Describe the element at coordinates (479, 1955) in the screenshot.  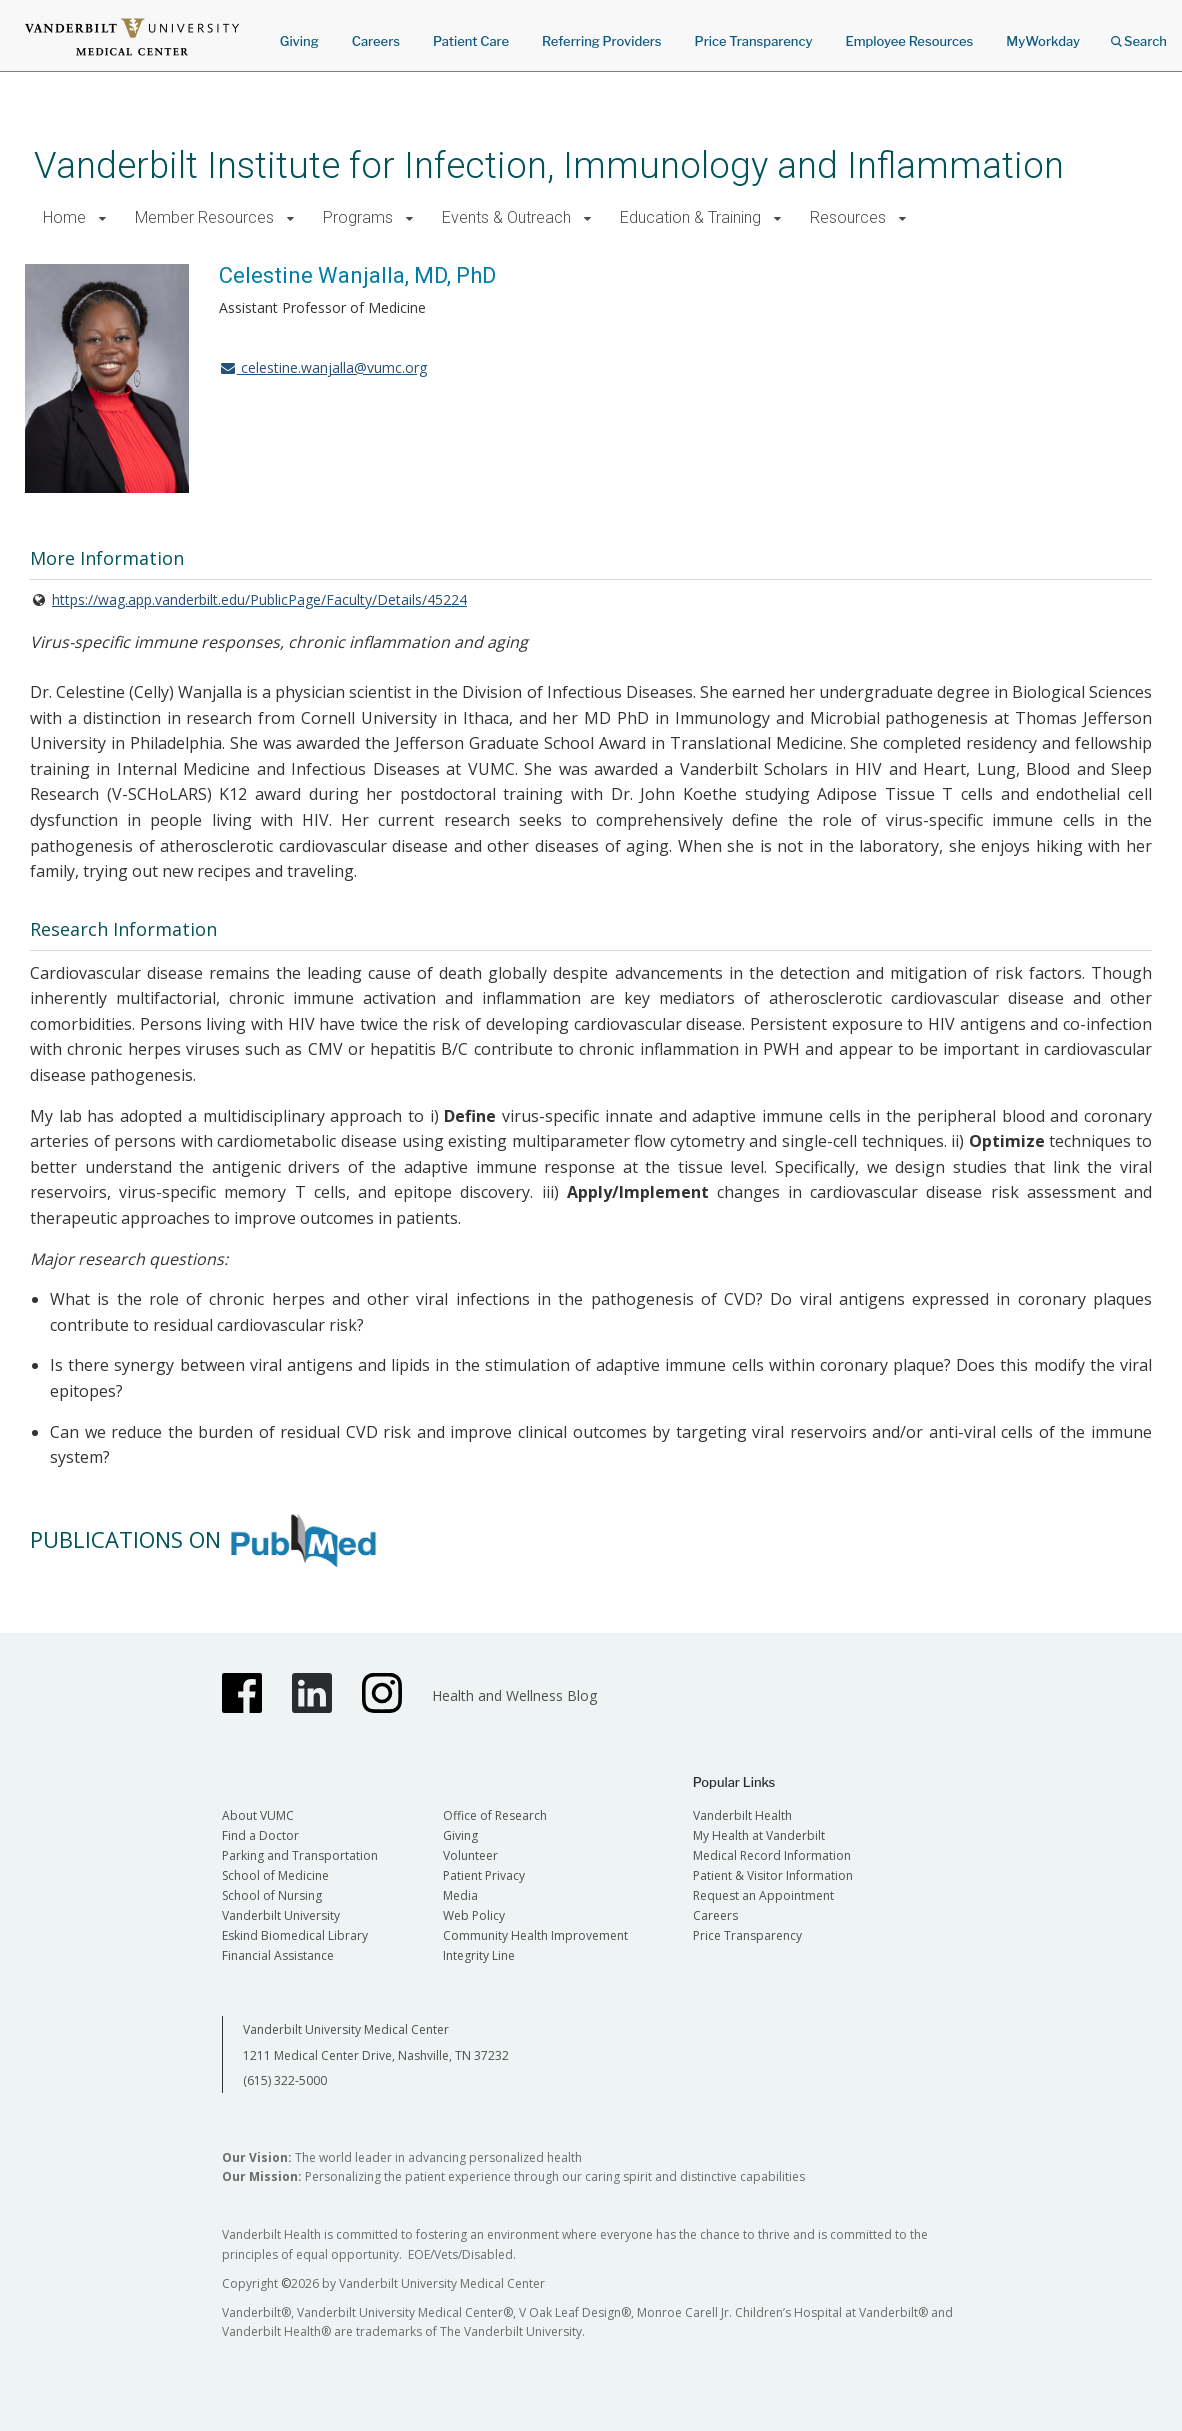
I see `Integrity Line` at that location.